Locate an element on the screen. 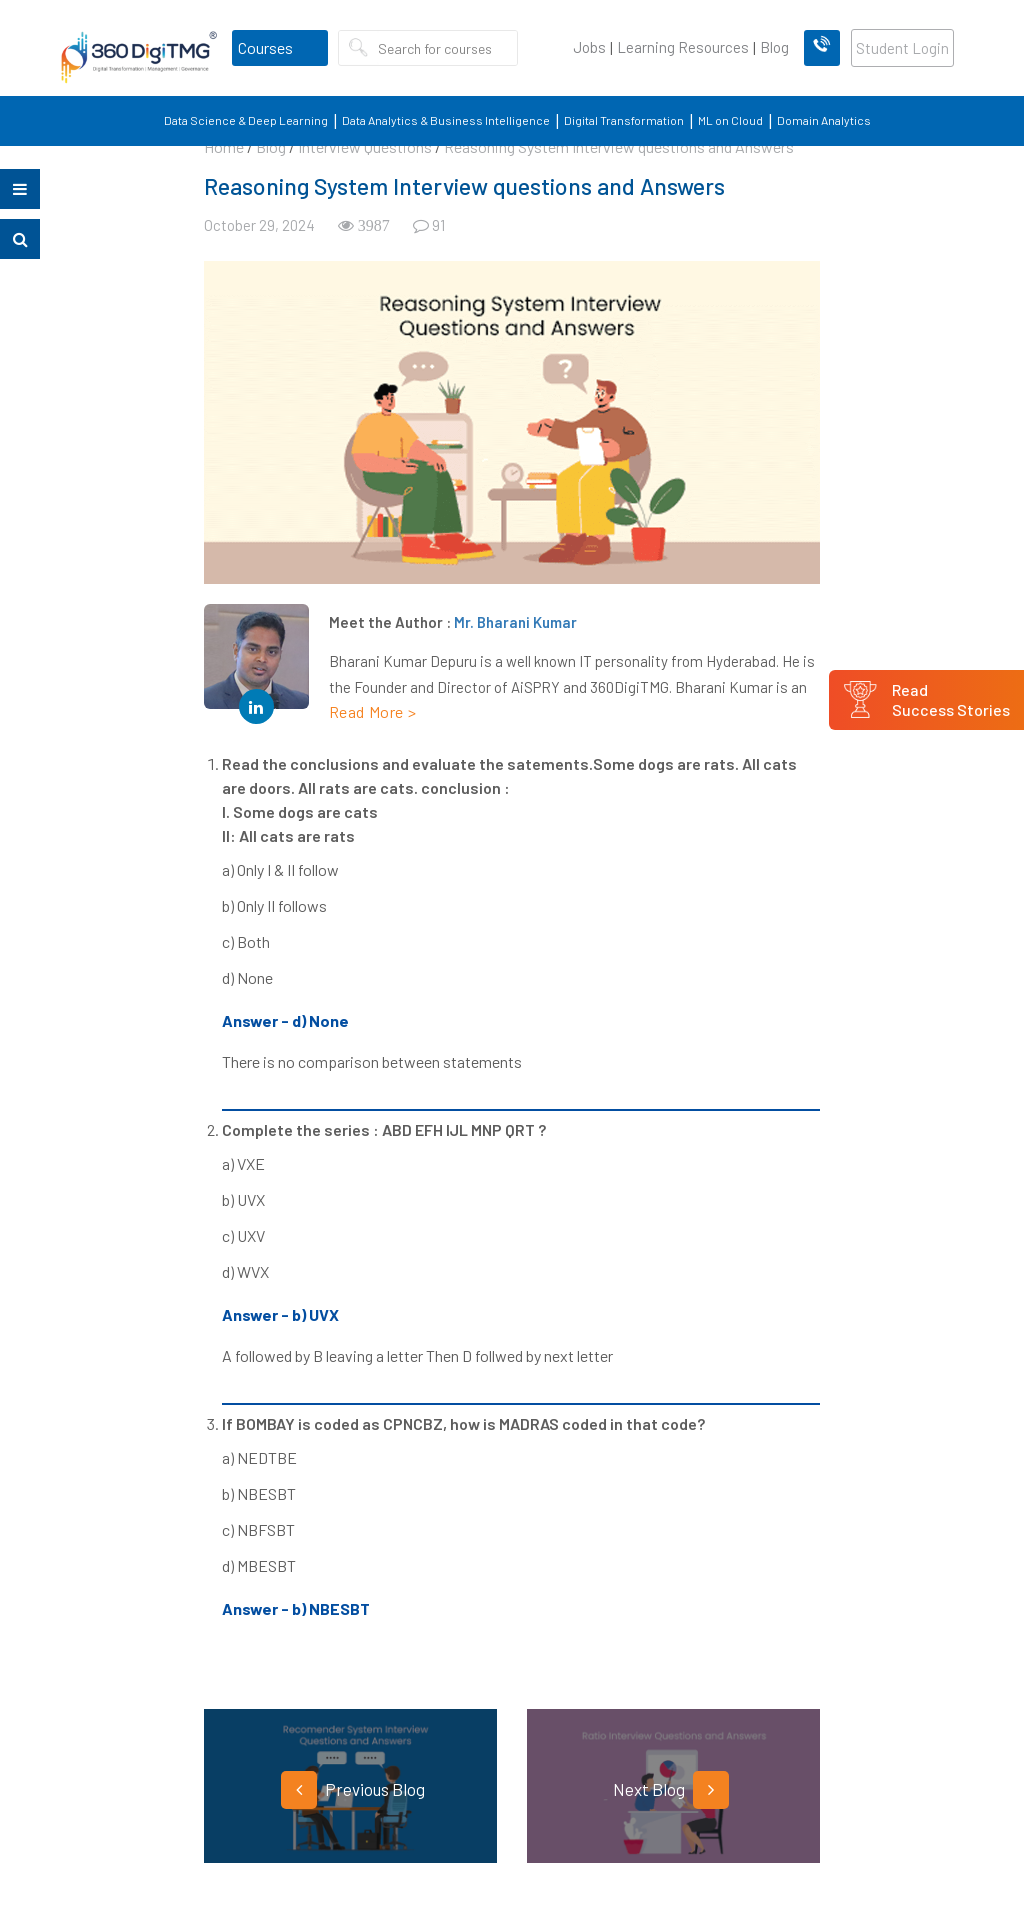 This screenshot has height=1913, width=1024. Digital Transformation is located at coordinates (624, 120).